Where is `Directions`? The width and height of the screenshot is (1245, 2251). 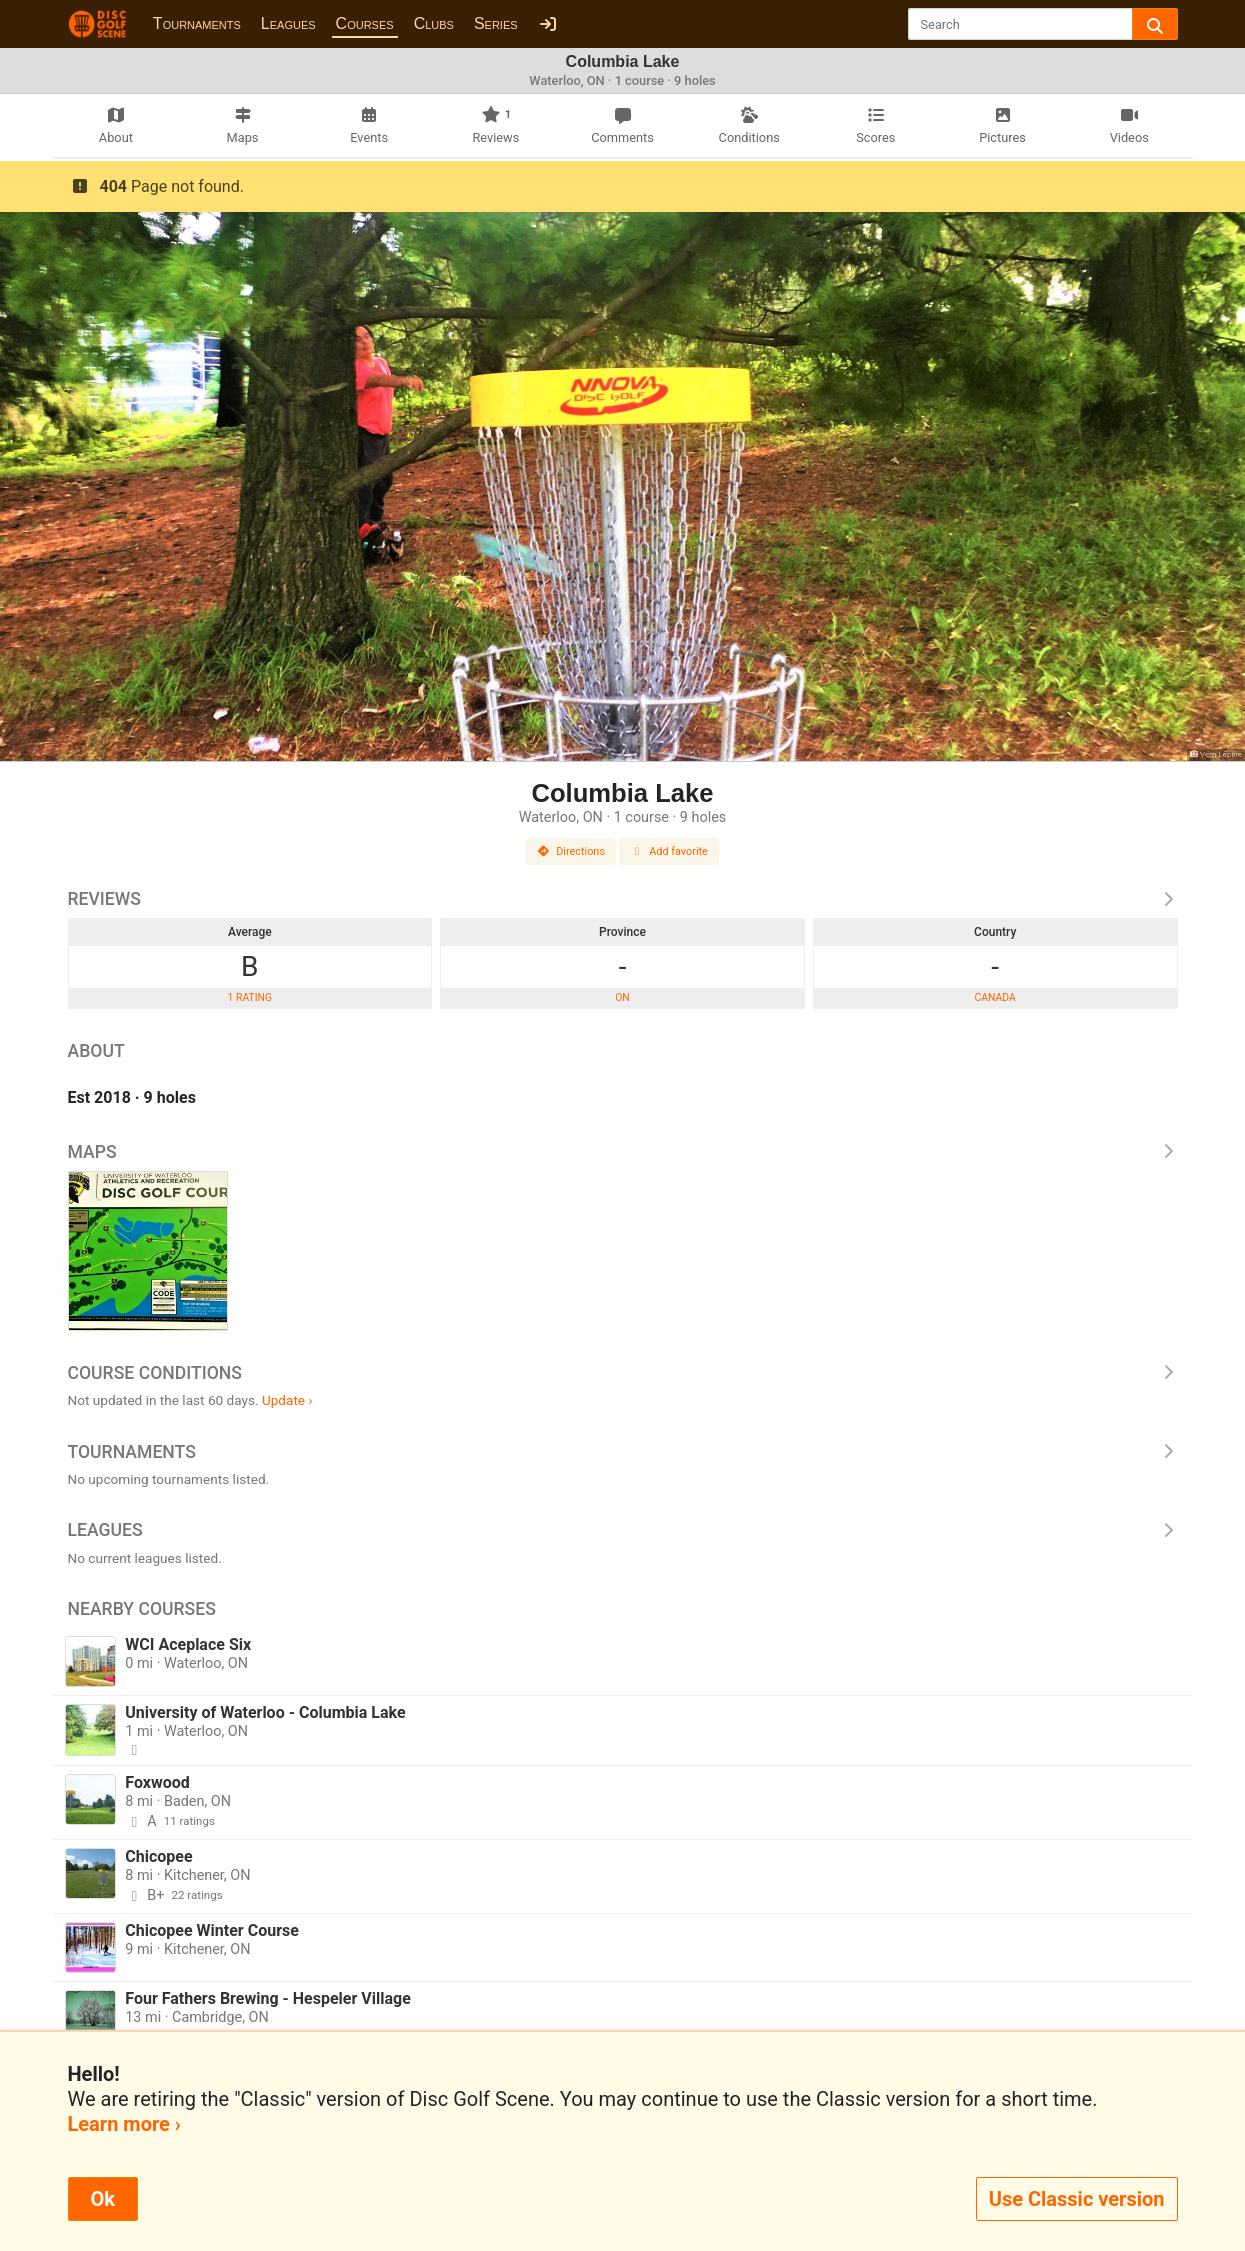
Directions is located at coordinates (571, 851).